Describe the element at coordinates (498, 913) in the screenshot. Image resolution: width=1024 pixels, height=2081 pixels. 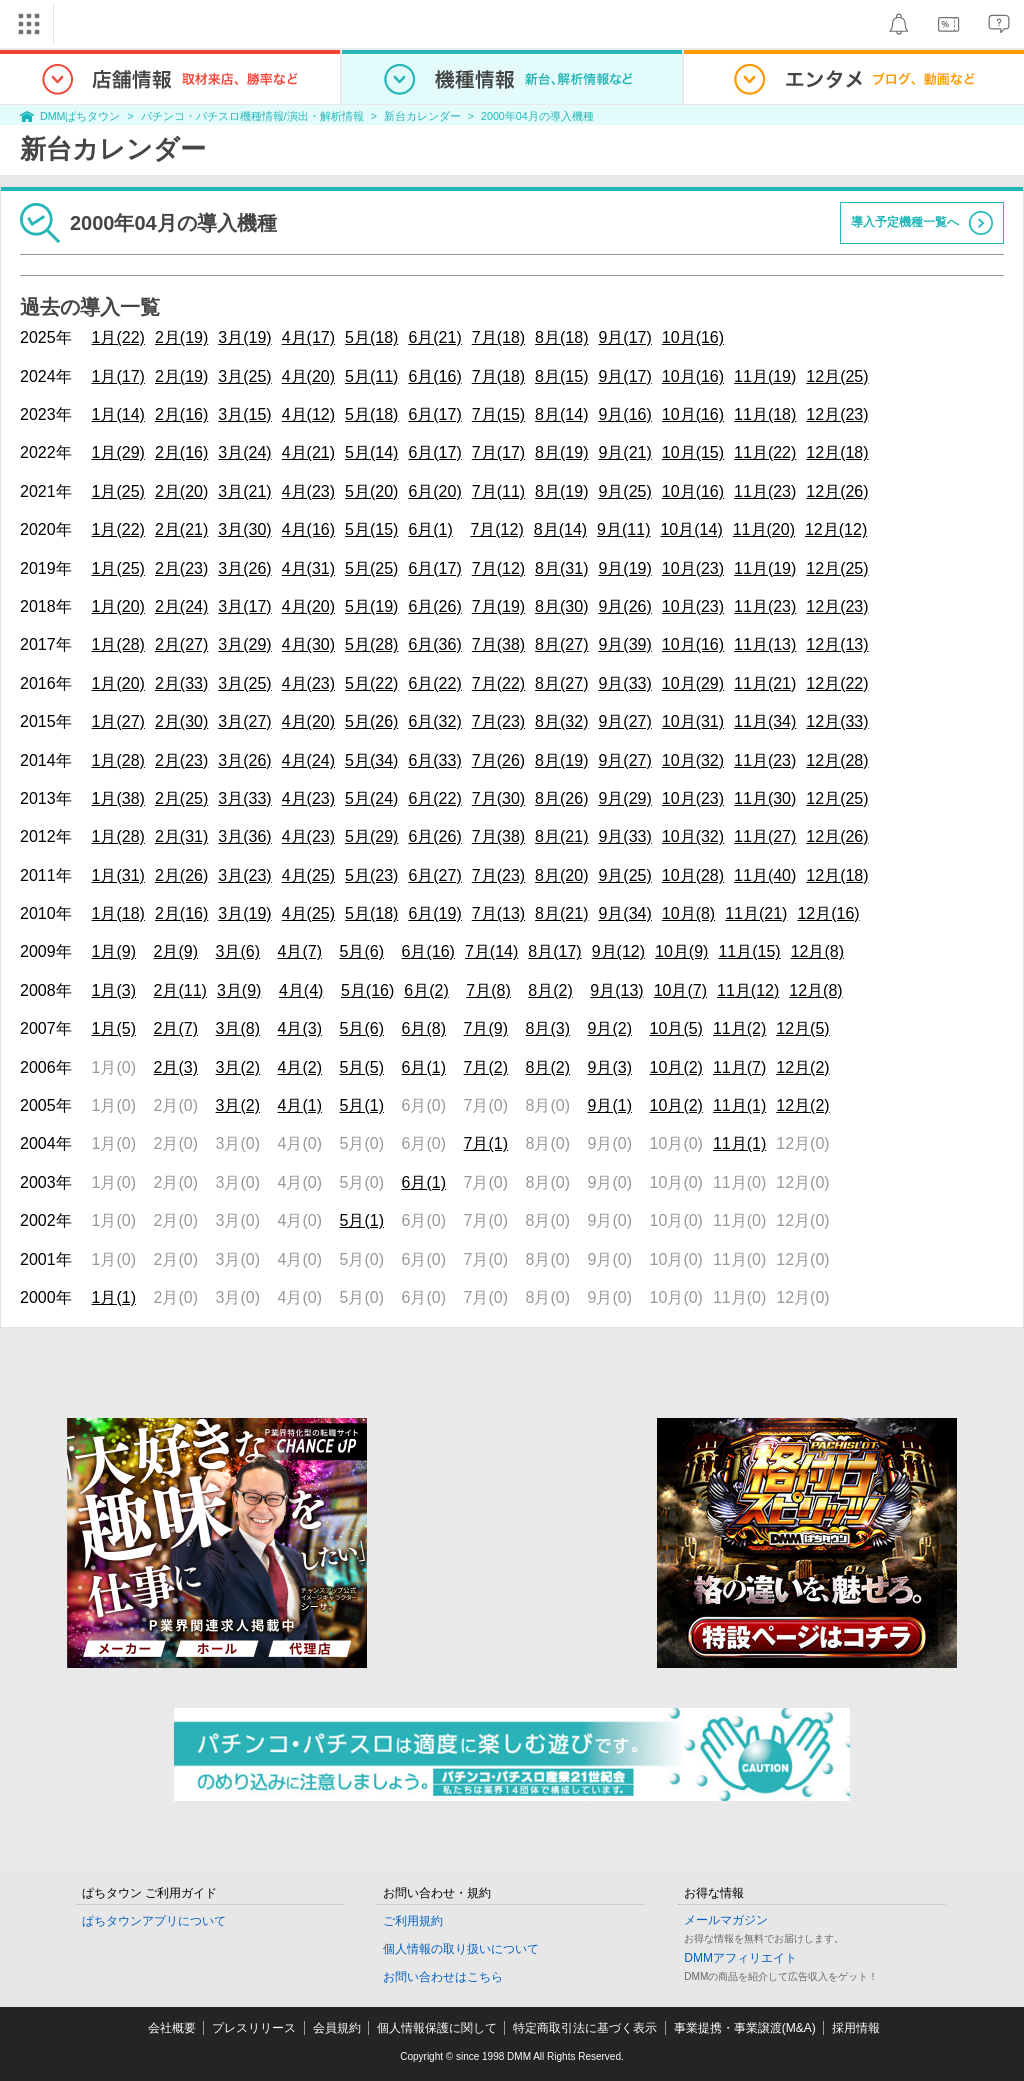
I see `7月(13)` at that location.